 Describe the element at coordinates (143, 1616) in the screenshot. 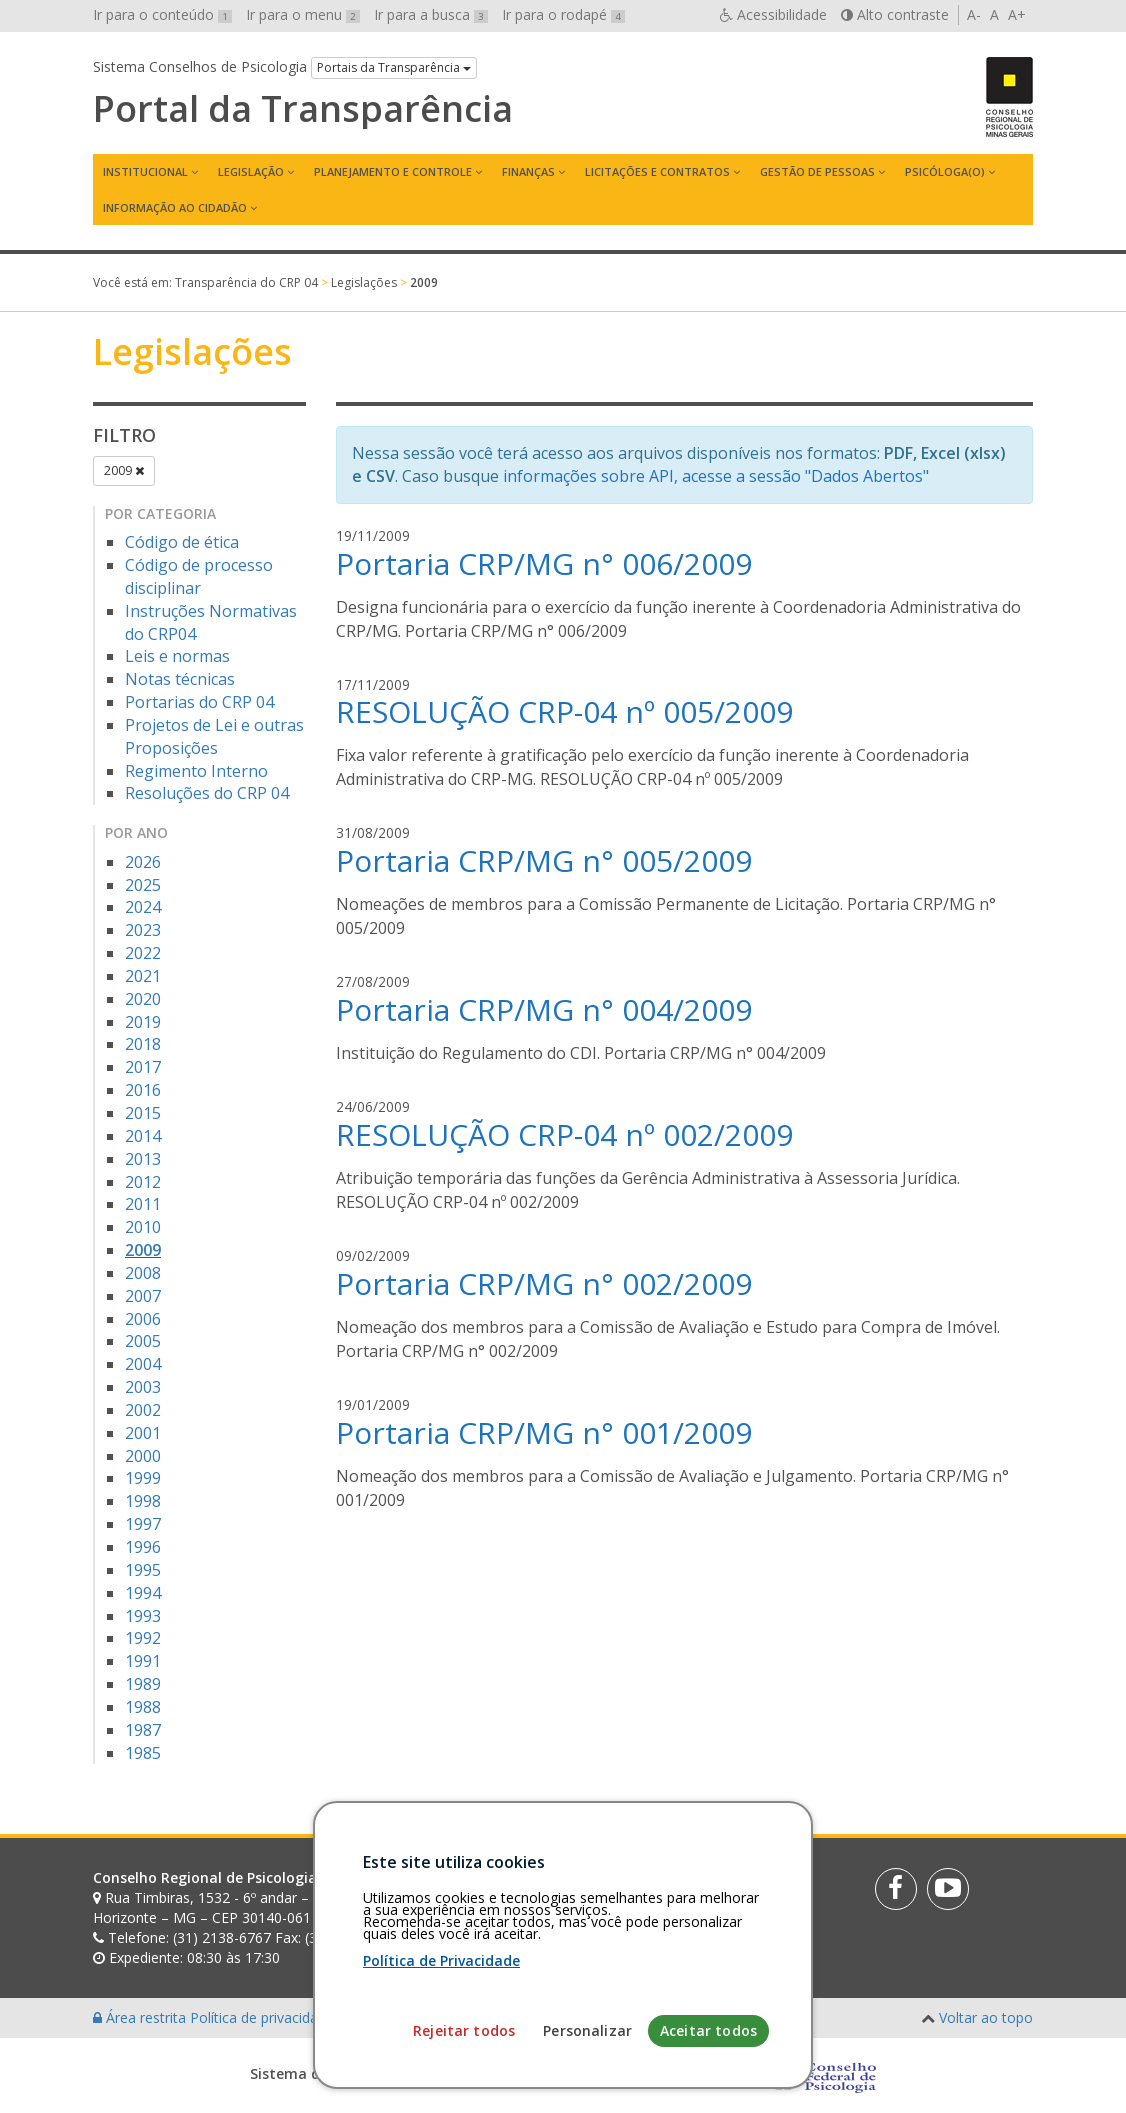

I see `1993` at that location.